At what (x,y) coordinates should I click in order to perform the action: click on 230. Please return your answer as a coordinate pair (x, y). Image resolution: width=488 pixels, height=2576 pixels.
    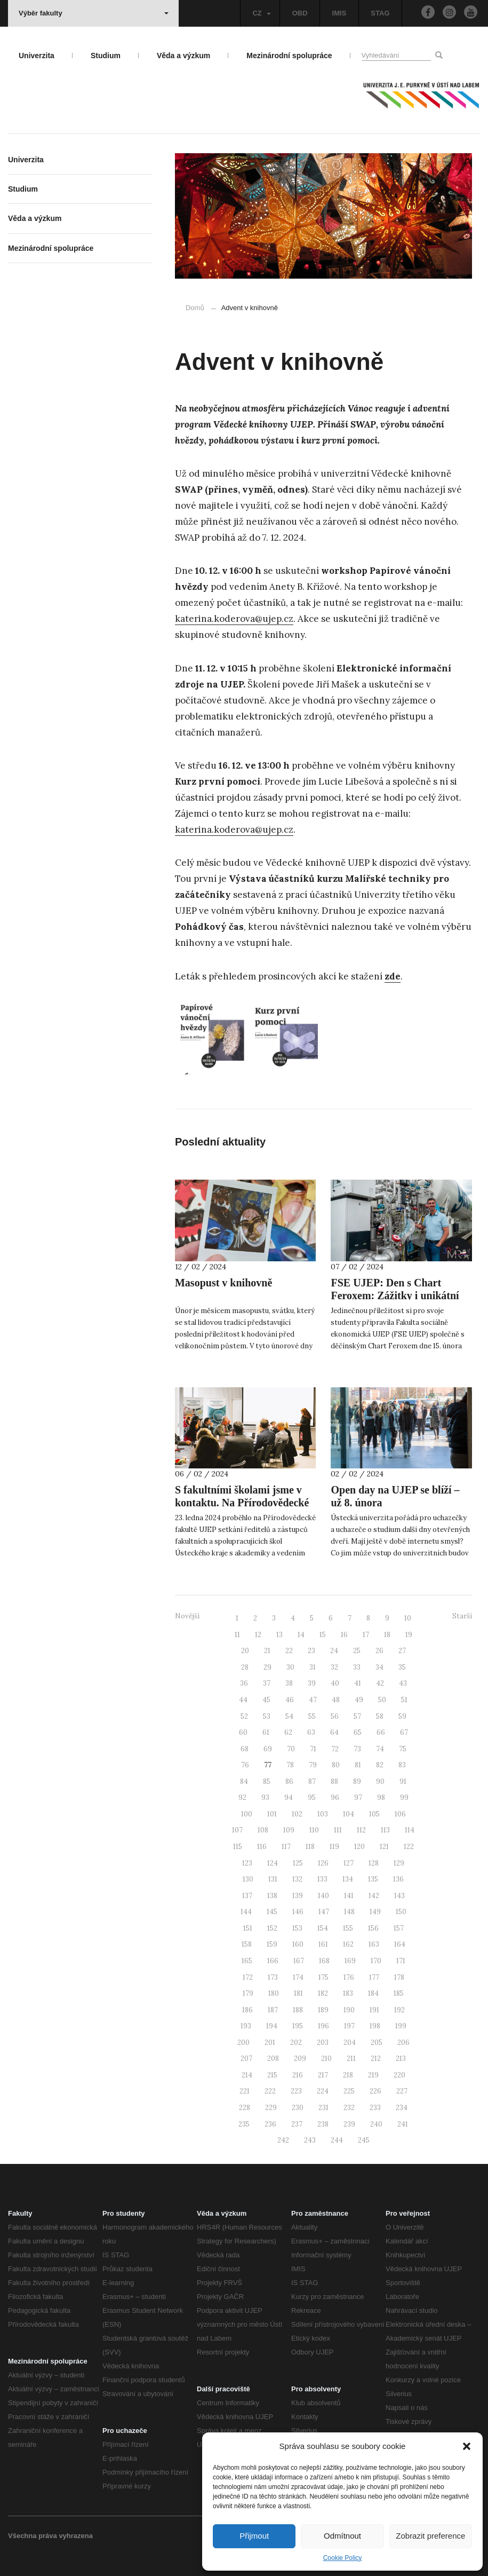
    Looking at the image, I should click on (297, 2107).